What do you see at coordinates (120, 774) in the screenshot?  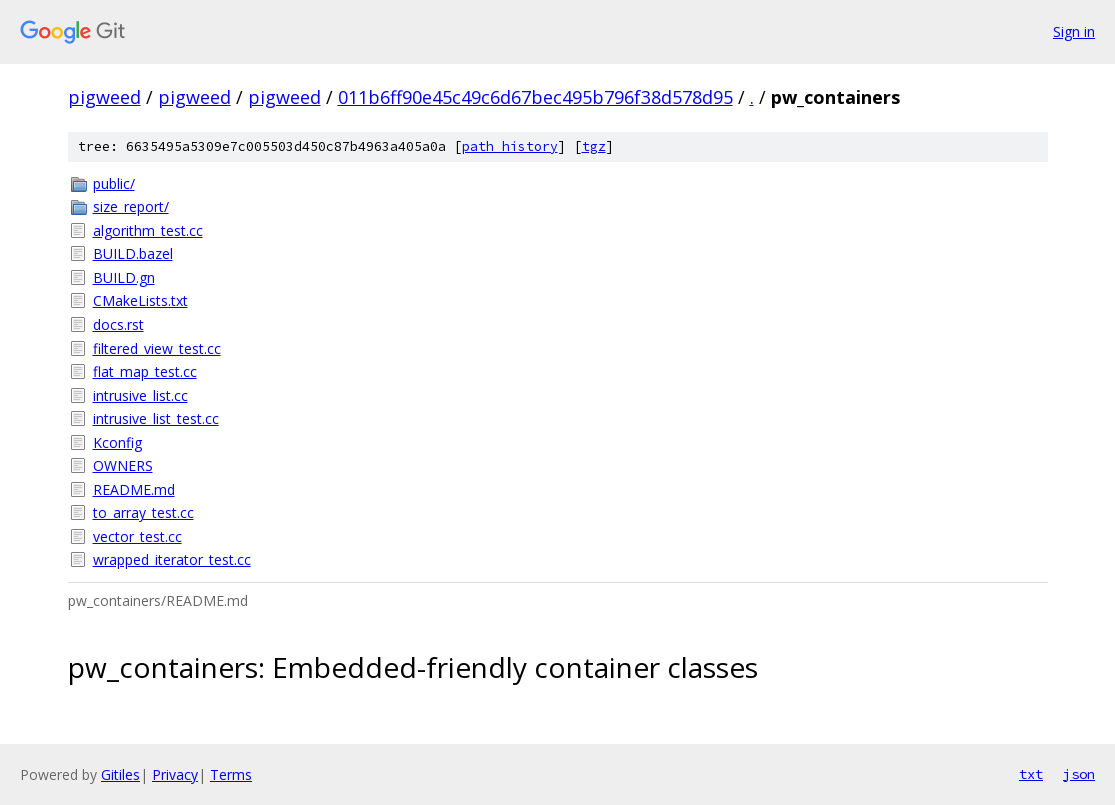 I see `Gitiles` at bounding box center [120, 774].